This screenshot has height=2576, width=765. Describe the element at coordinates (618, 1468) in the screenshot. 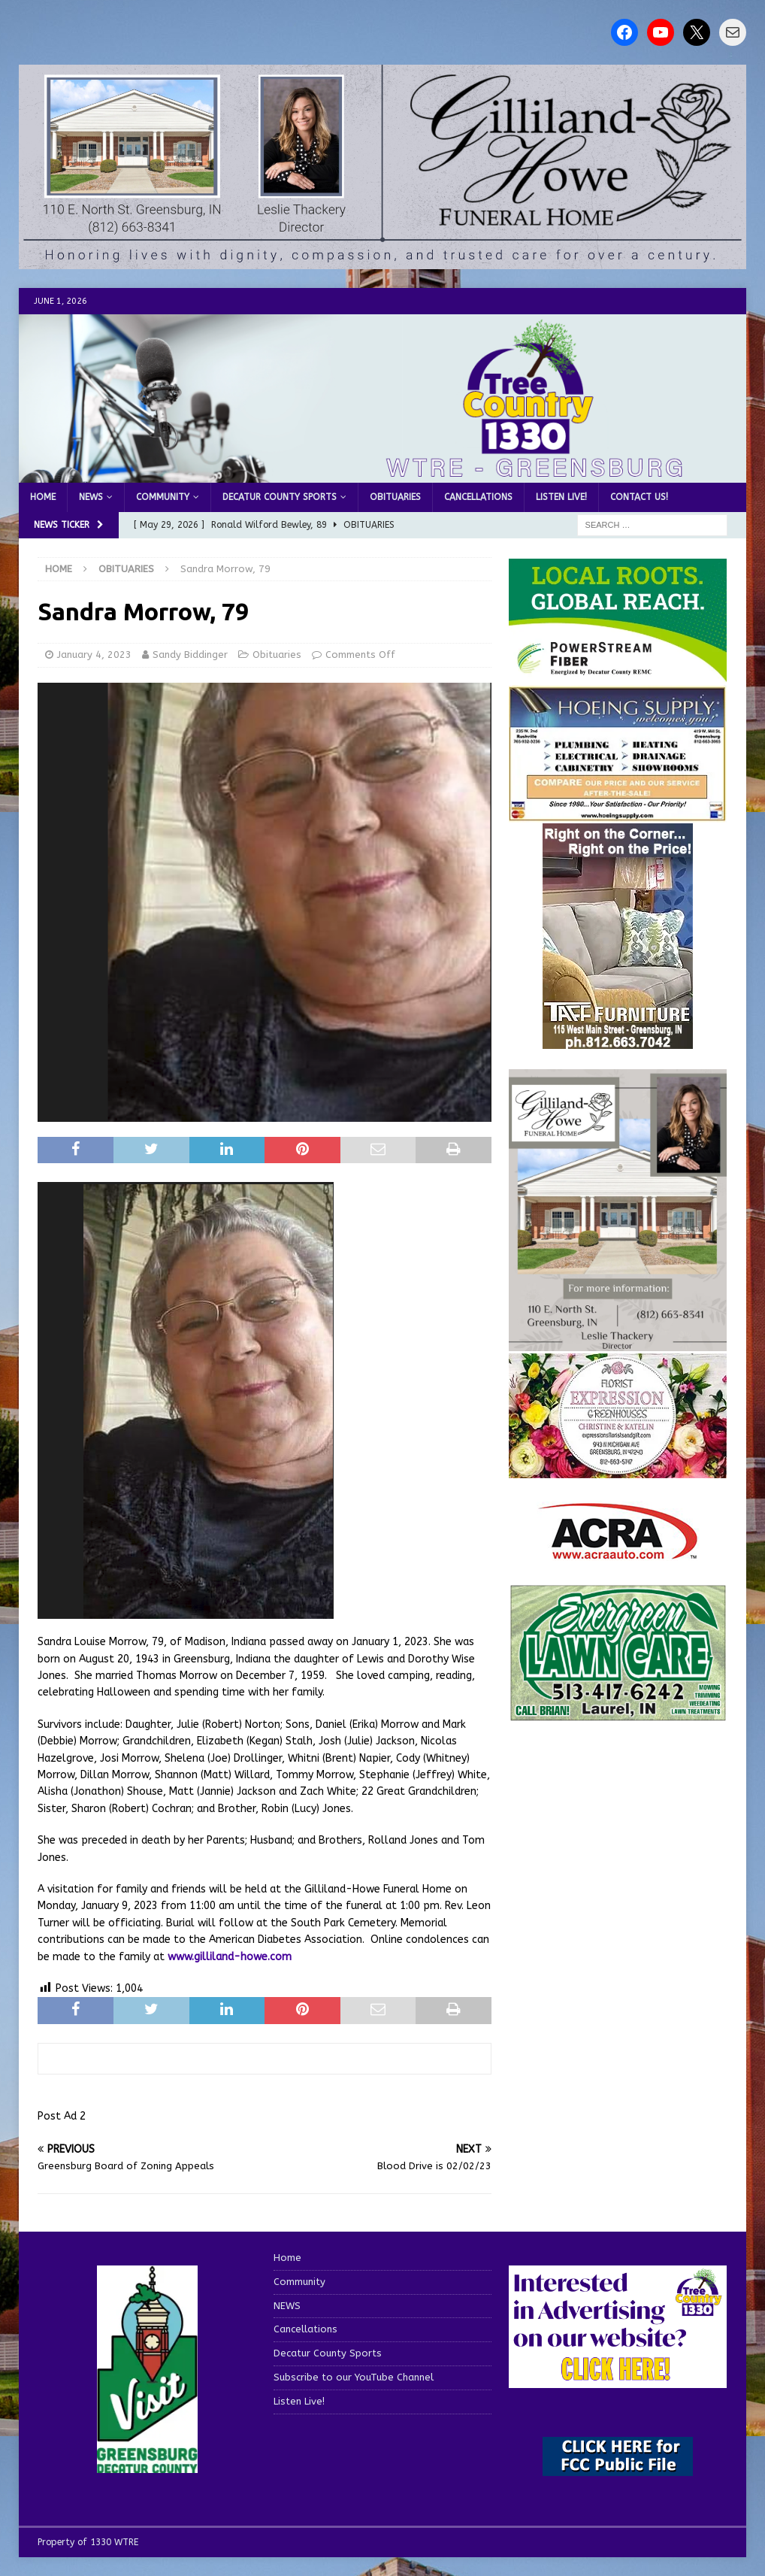

I see `[WTREMusicCharts85048]` at that location.